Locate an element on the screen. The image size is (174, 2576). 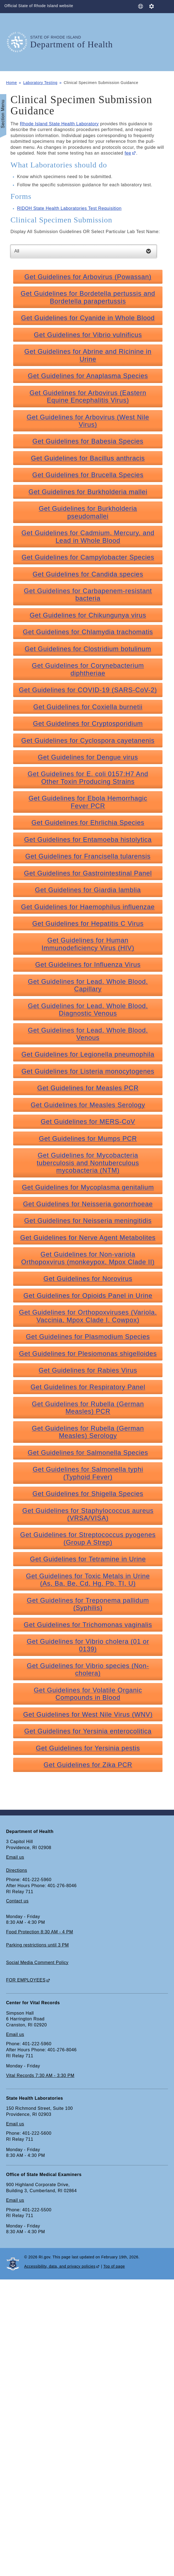
Email us is located at coordinates (15, 1857).